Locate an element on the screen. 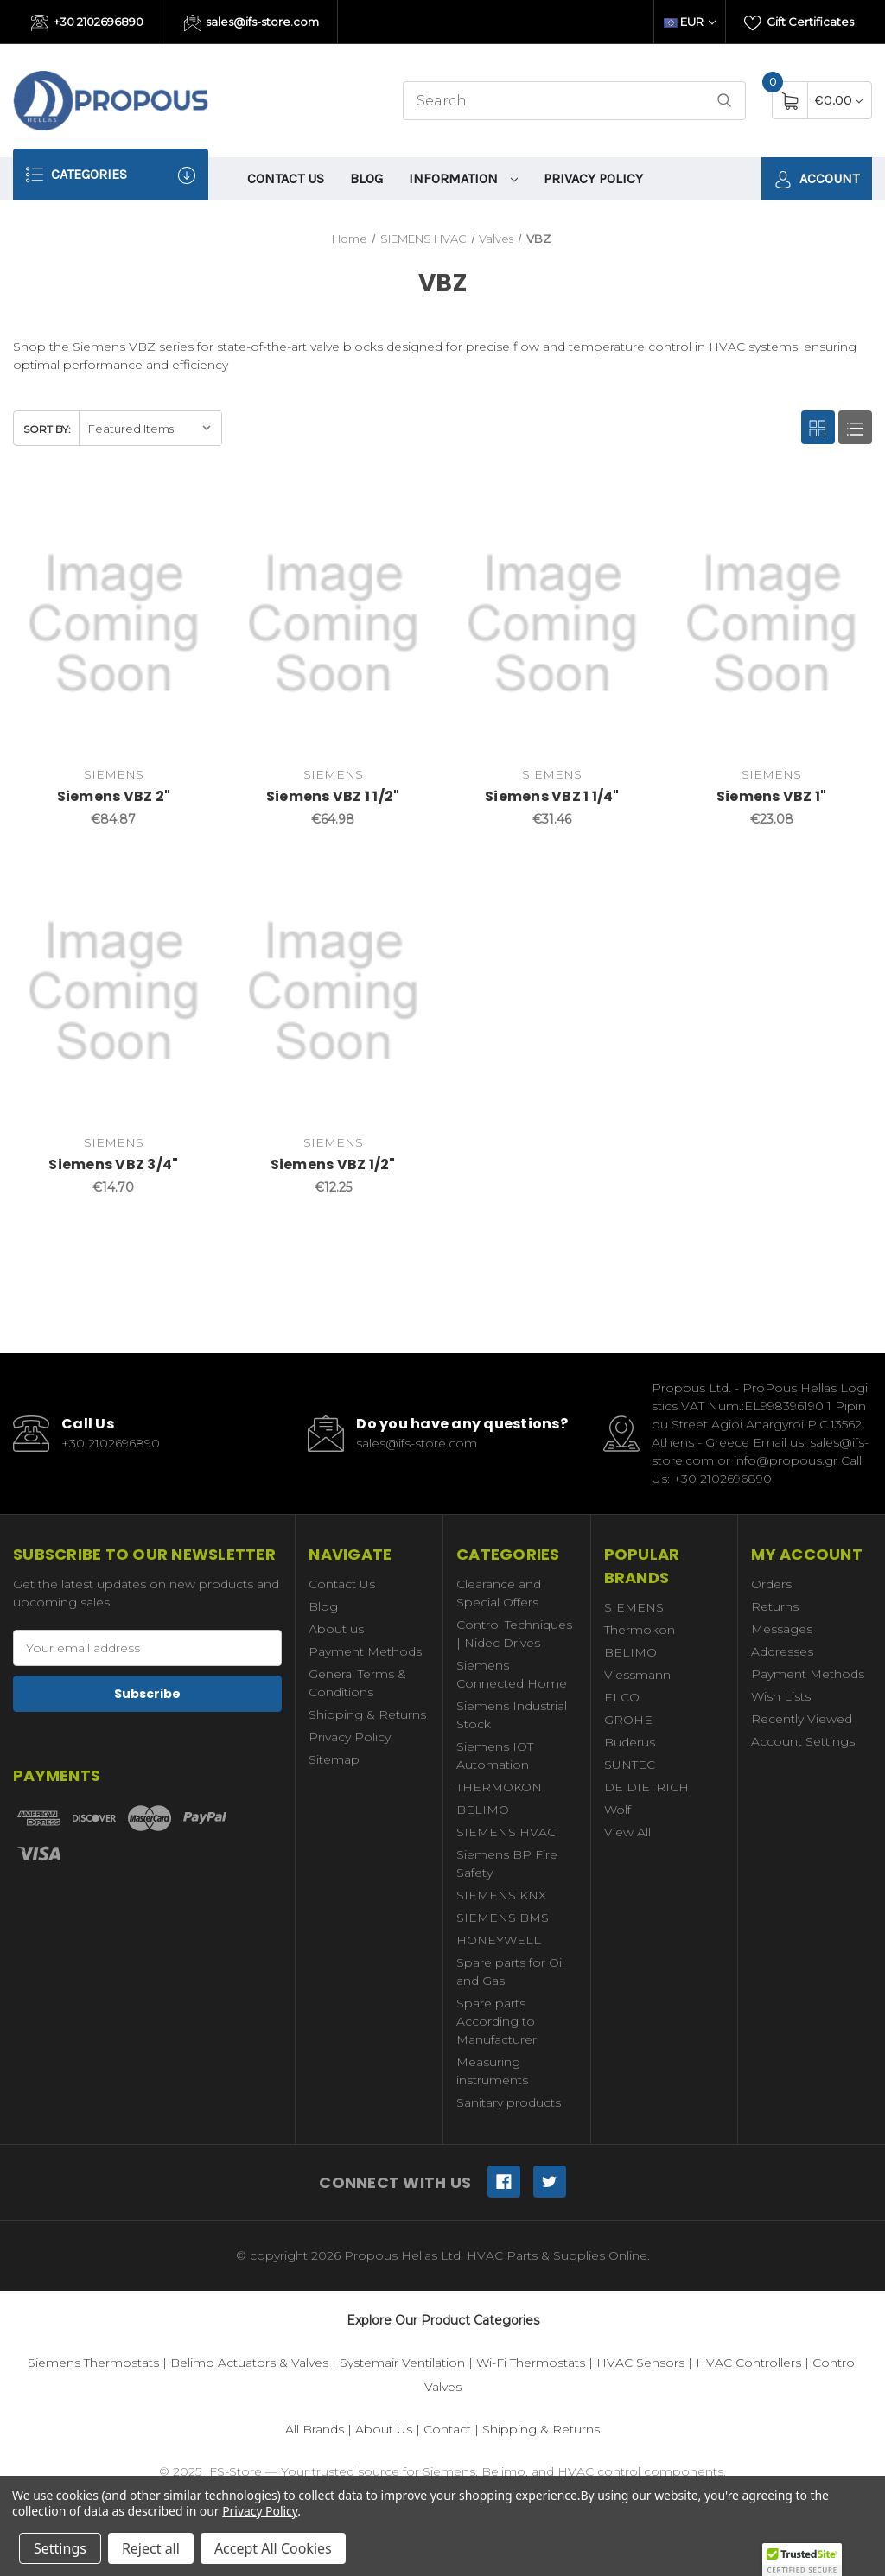  Categories is located at coordinates (110, 175).